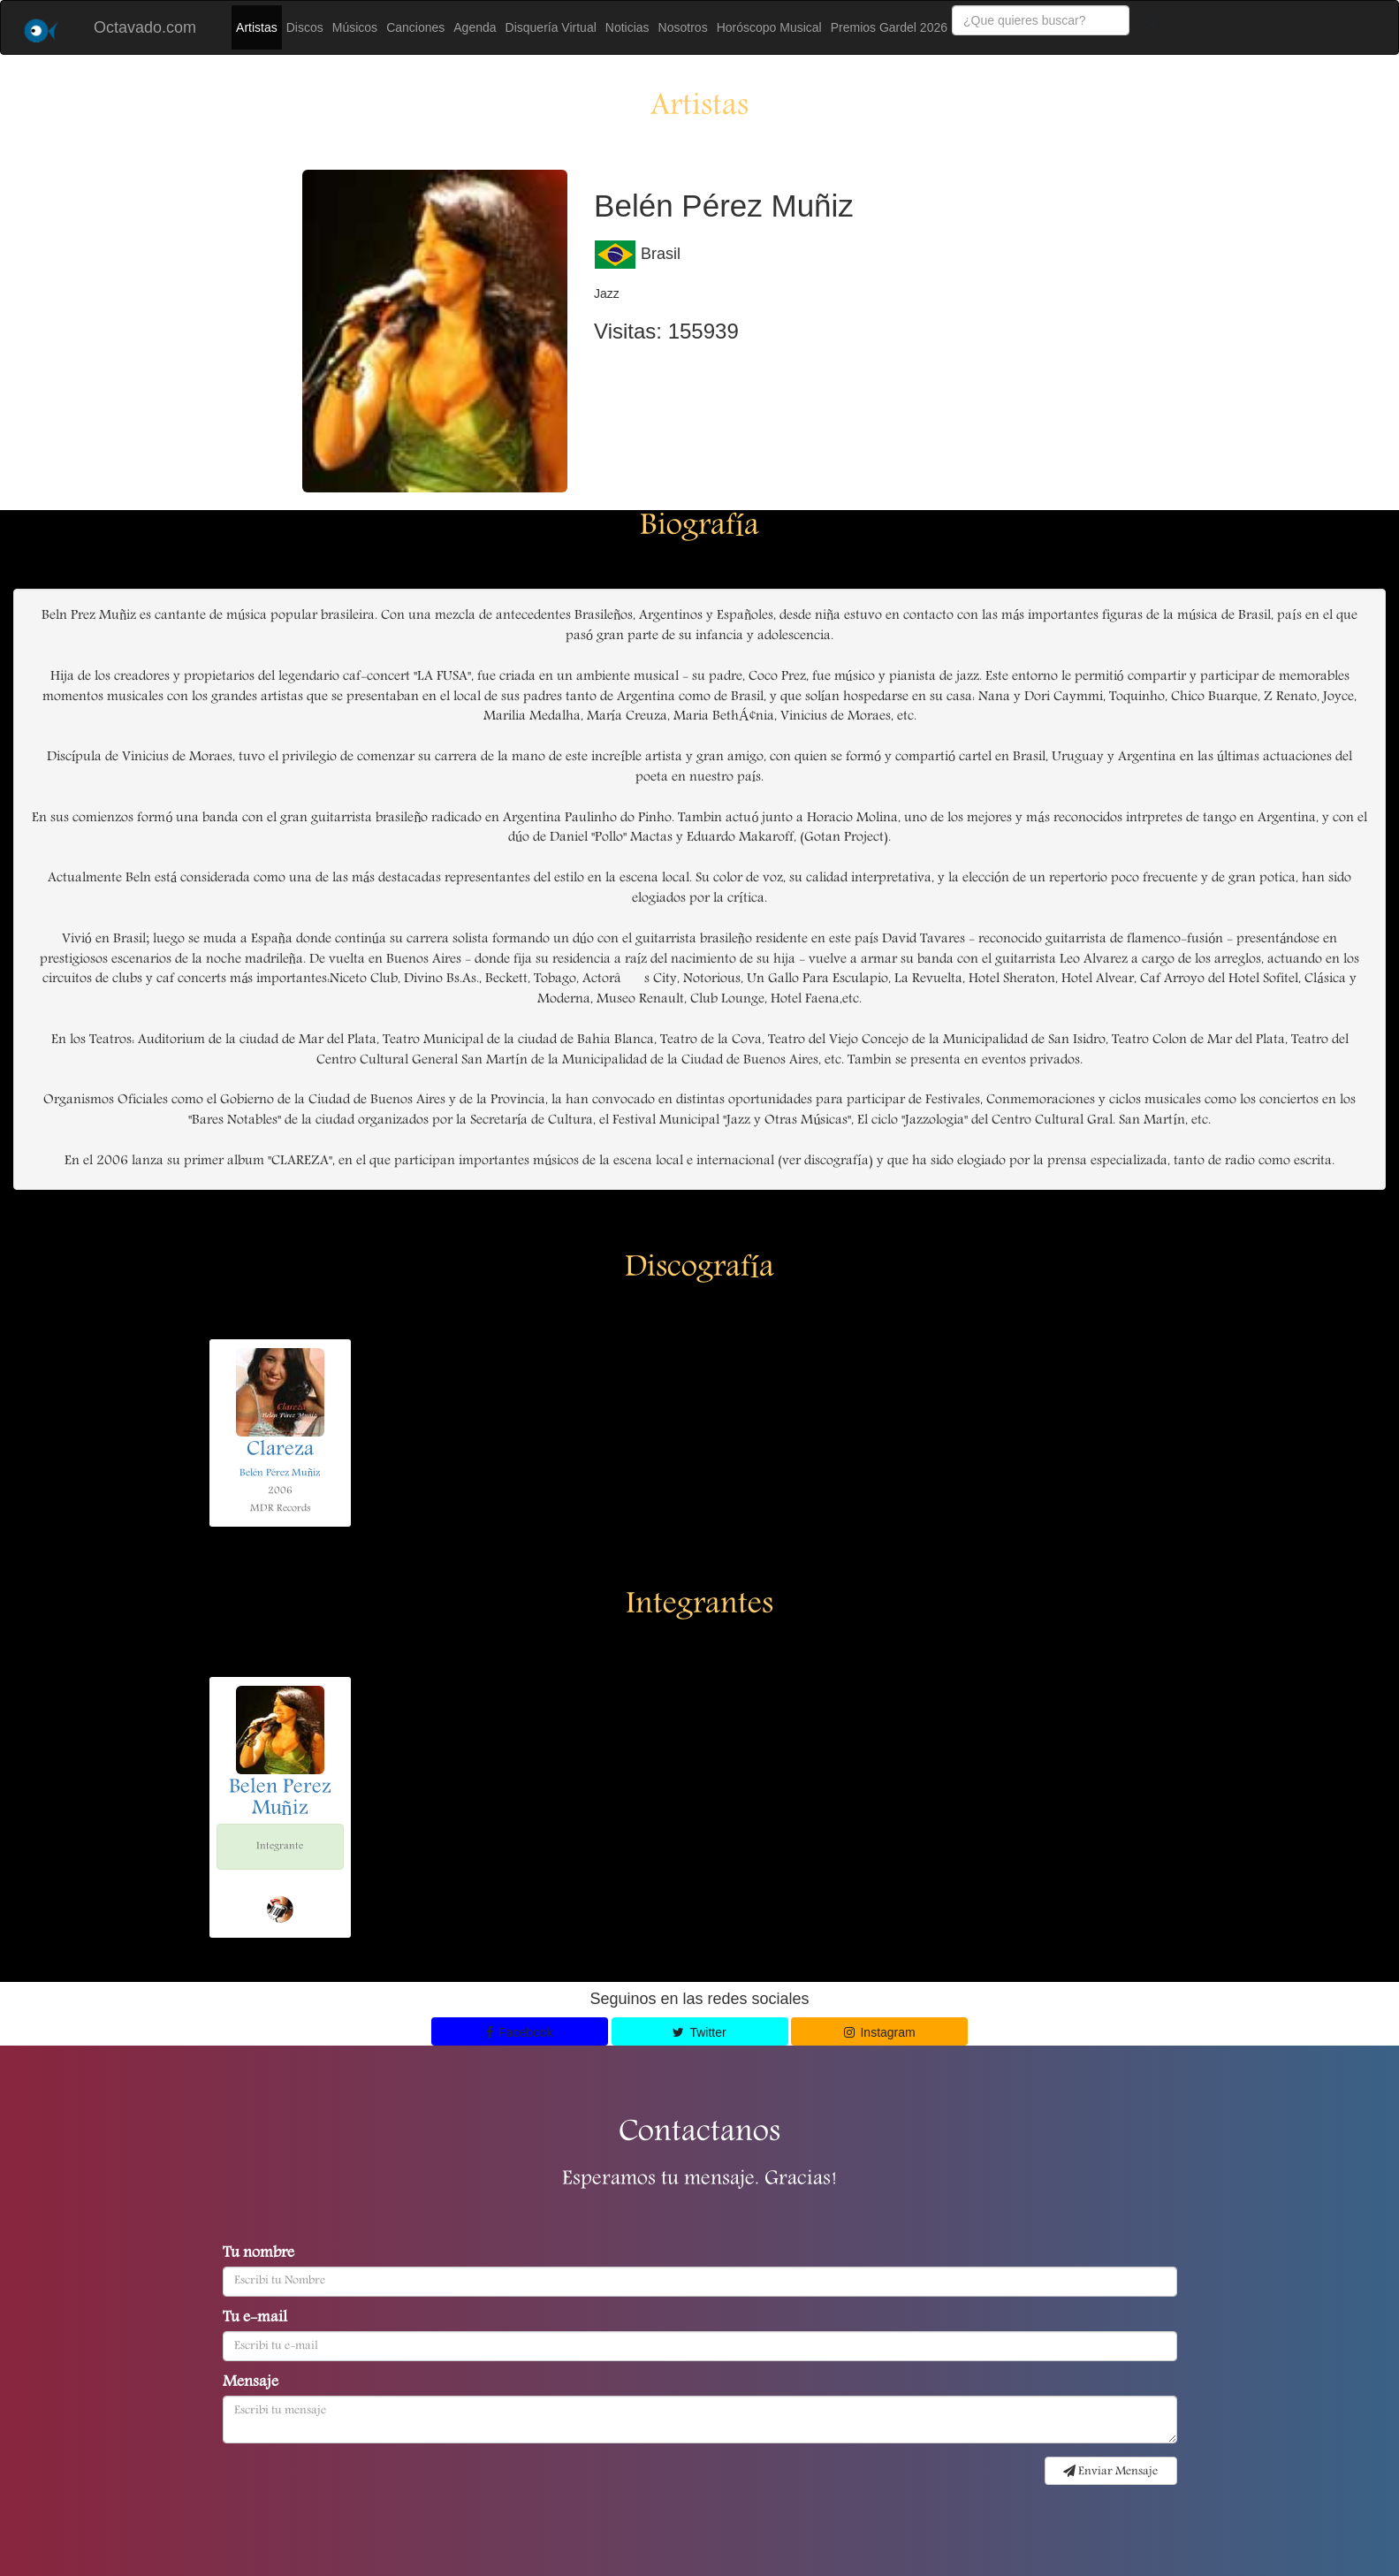  Describe the element at coordinates (519, 2032) in the screenshot. I see `Facebook` at that location.